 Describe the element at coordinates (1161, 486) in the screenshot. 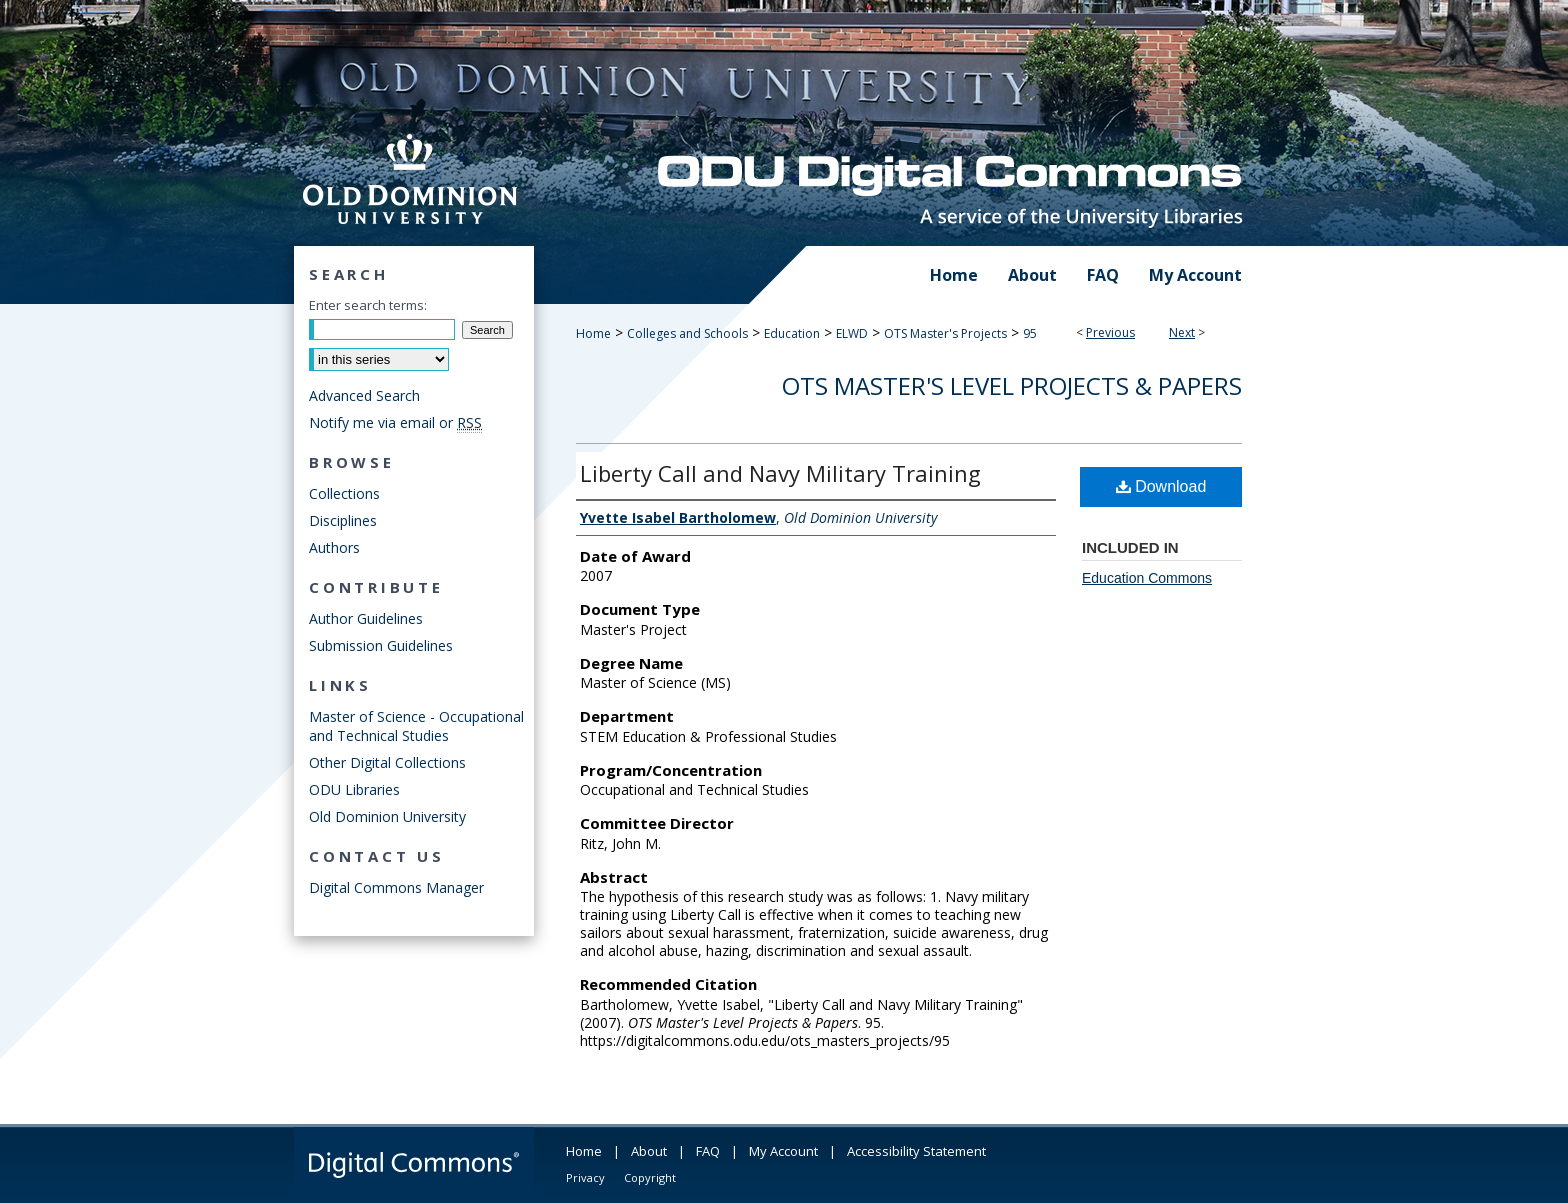

I see `Download` at that location.